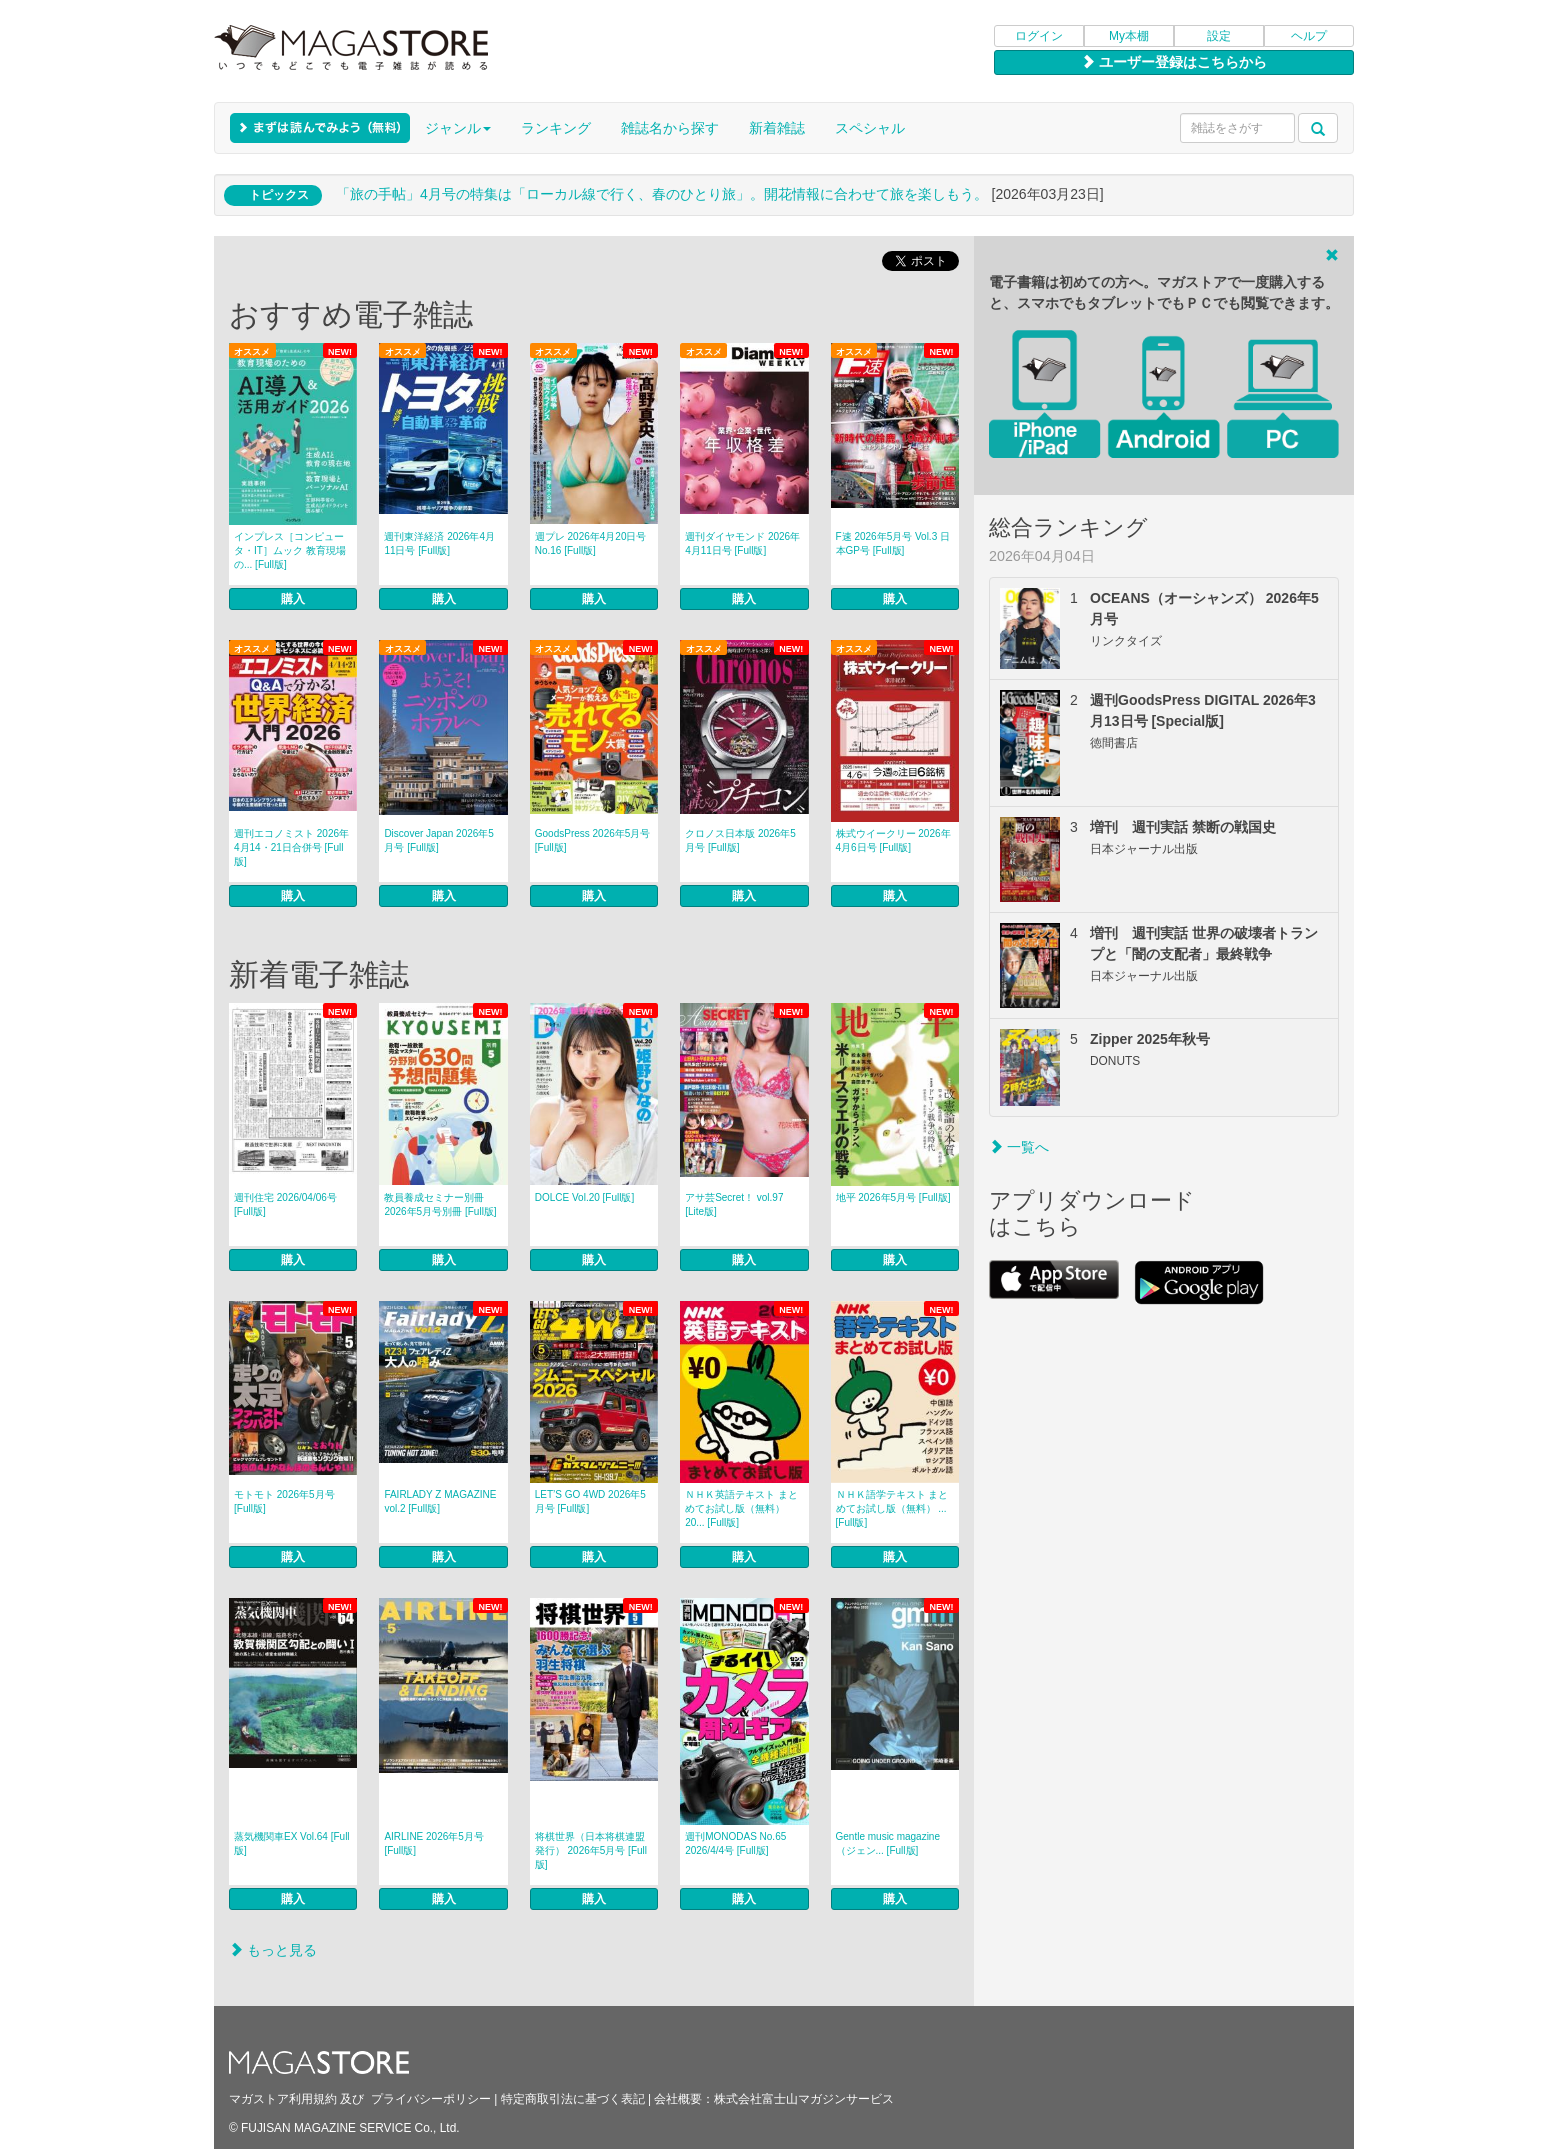 The image size is (1568, 2149). I want to click on FAIRLADY Z MAGAZINE vol.2 [Full版], so click(440, 1501).